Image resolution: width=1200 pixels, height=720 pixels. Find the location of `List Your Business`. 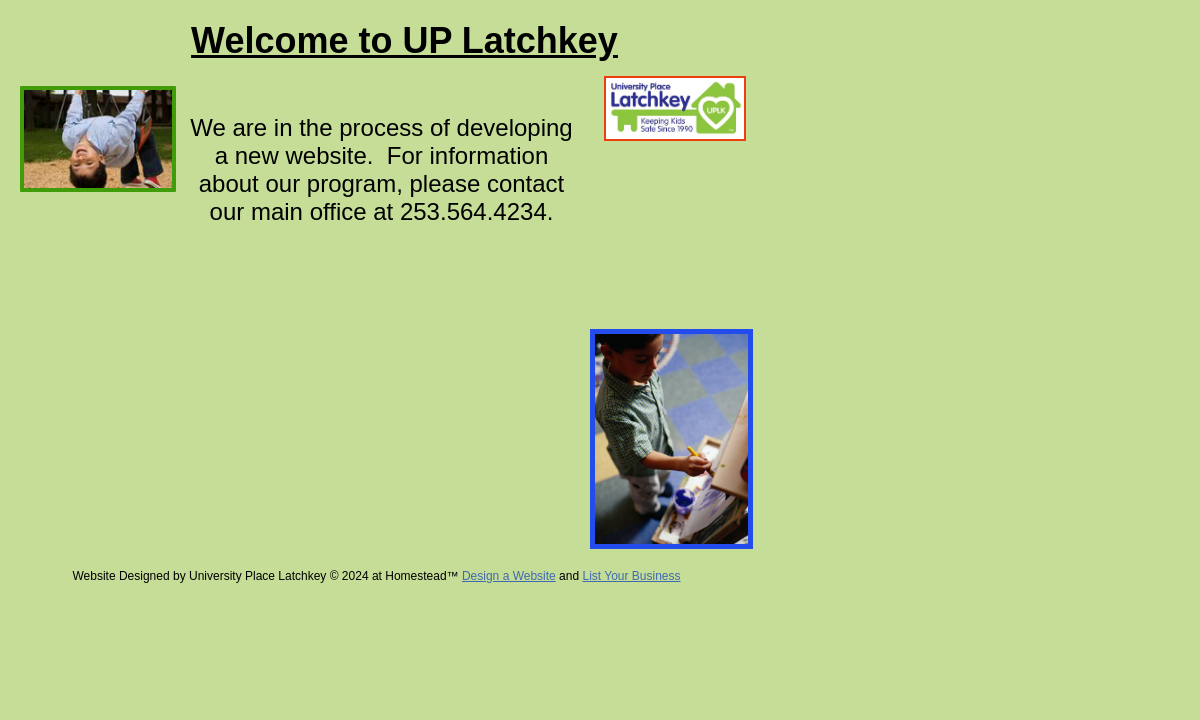

List Your Business is located at coordinates (631, 576).